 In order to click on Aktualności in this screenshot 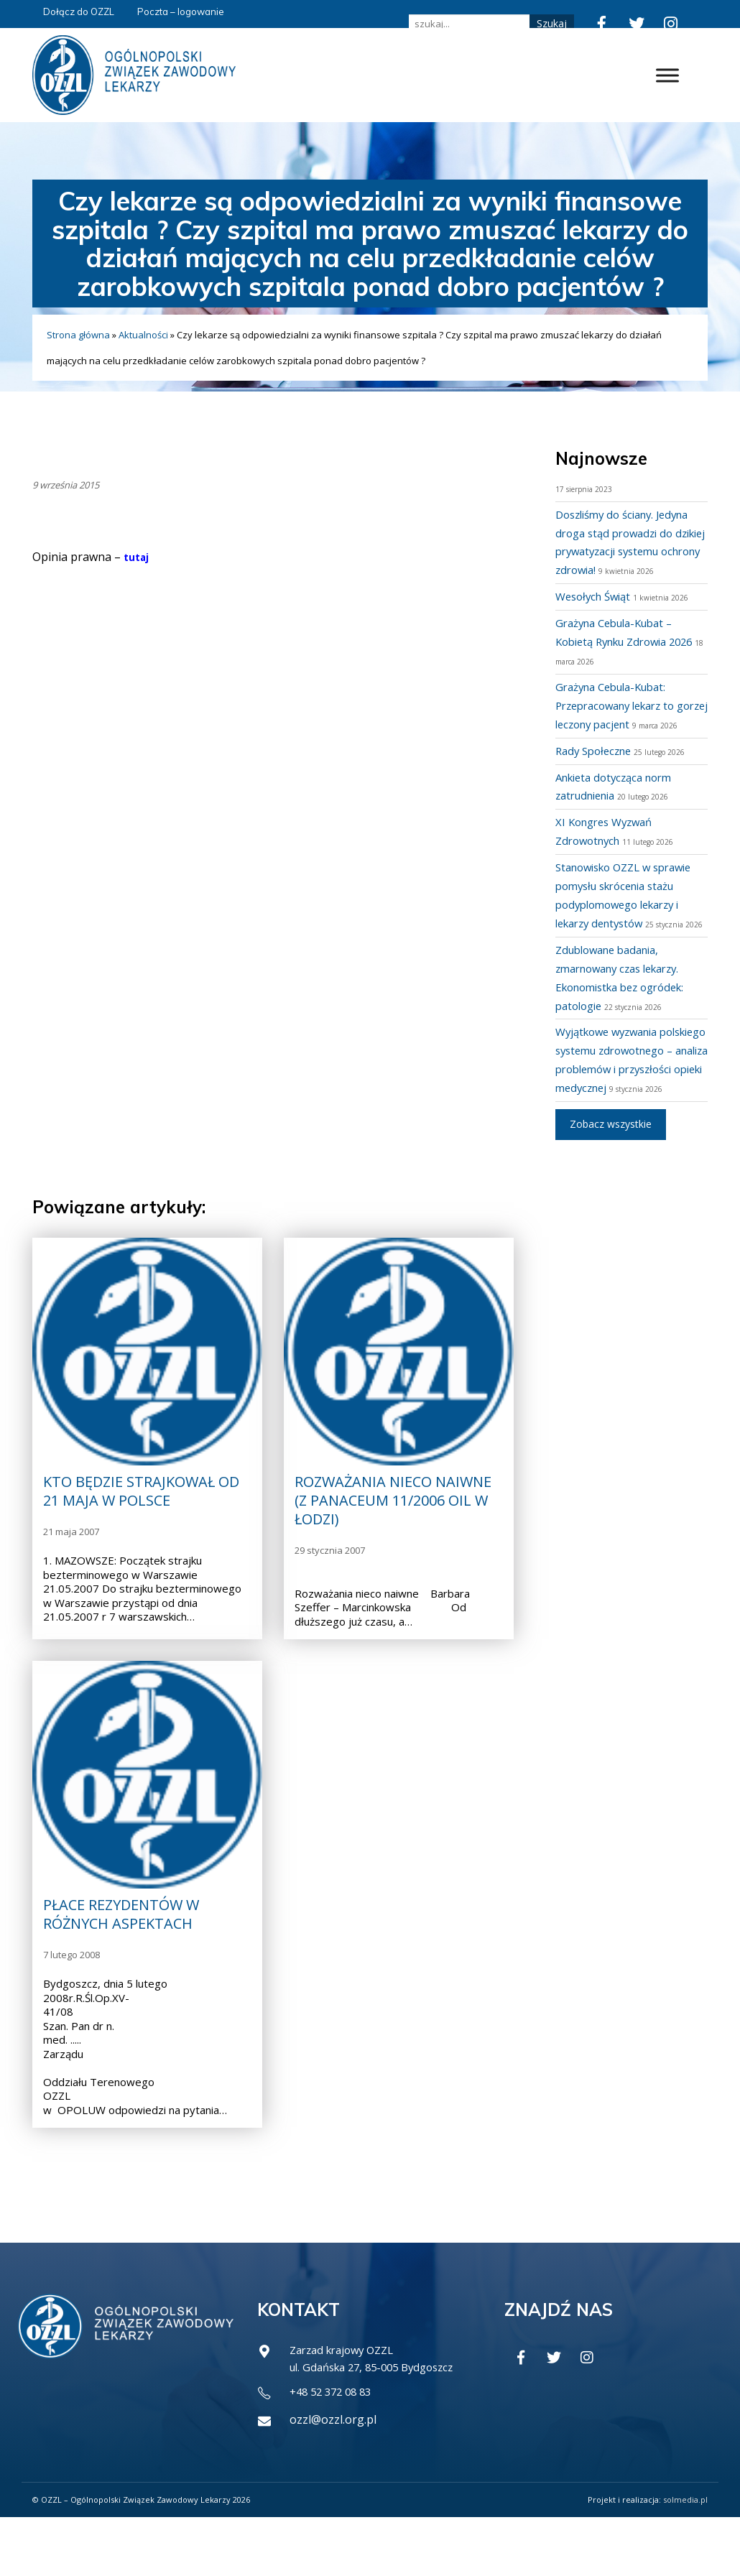, I will do `click(143, 334)`.